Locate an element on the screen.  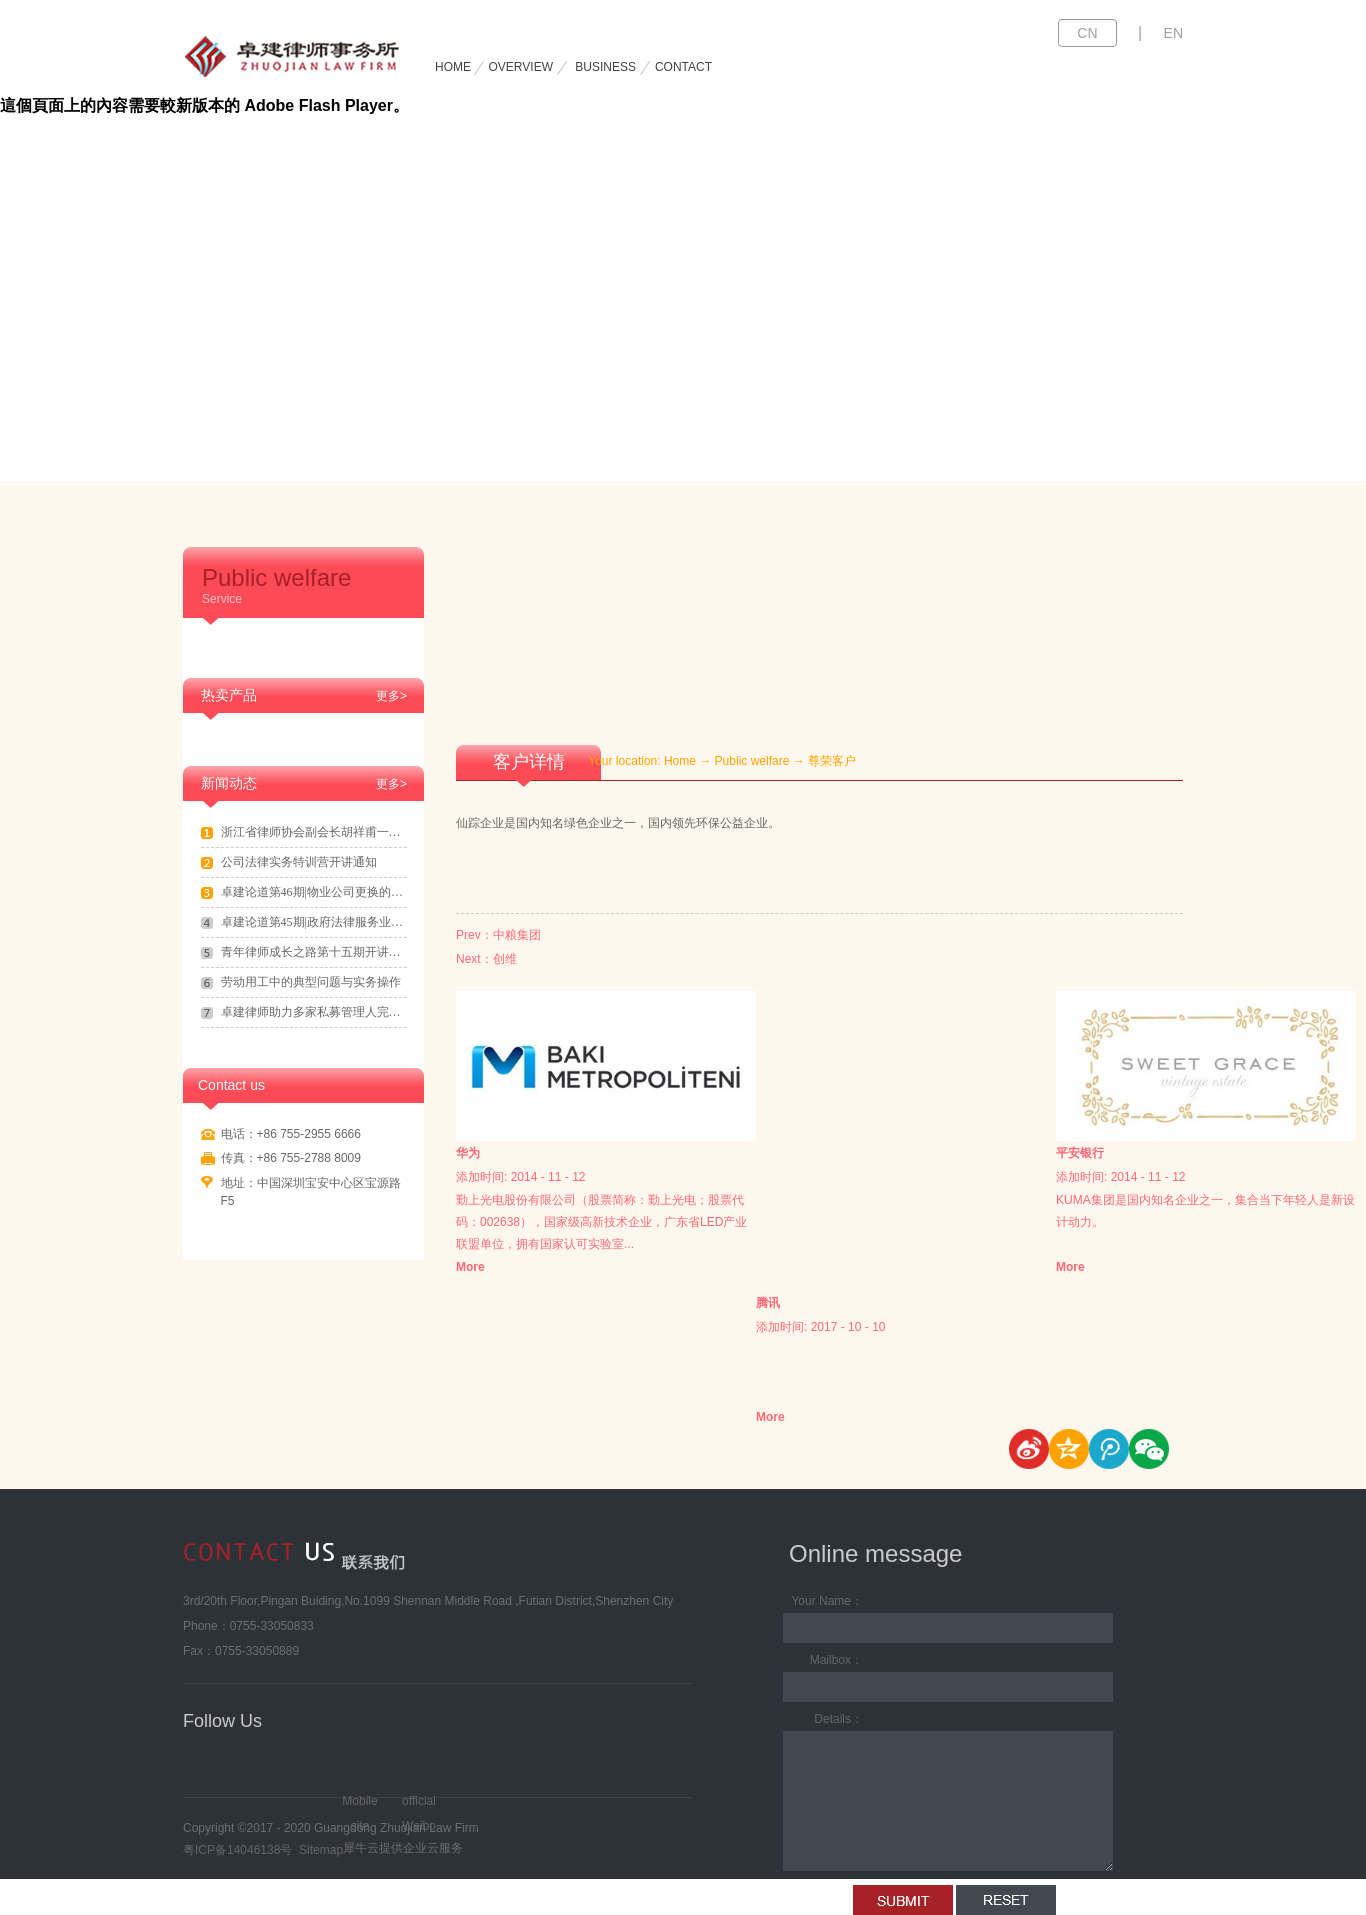
Prev： is located at coordinates (498, 935).